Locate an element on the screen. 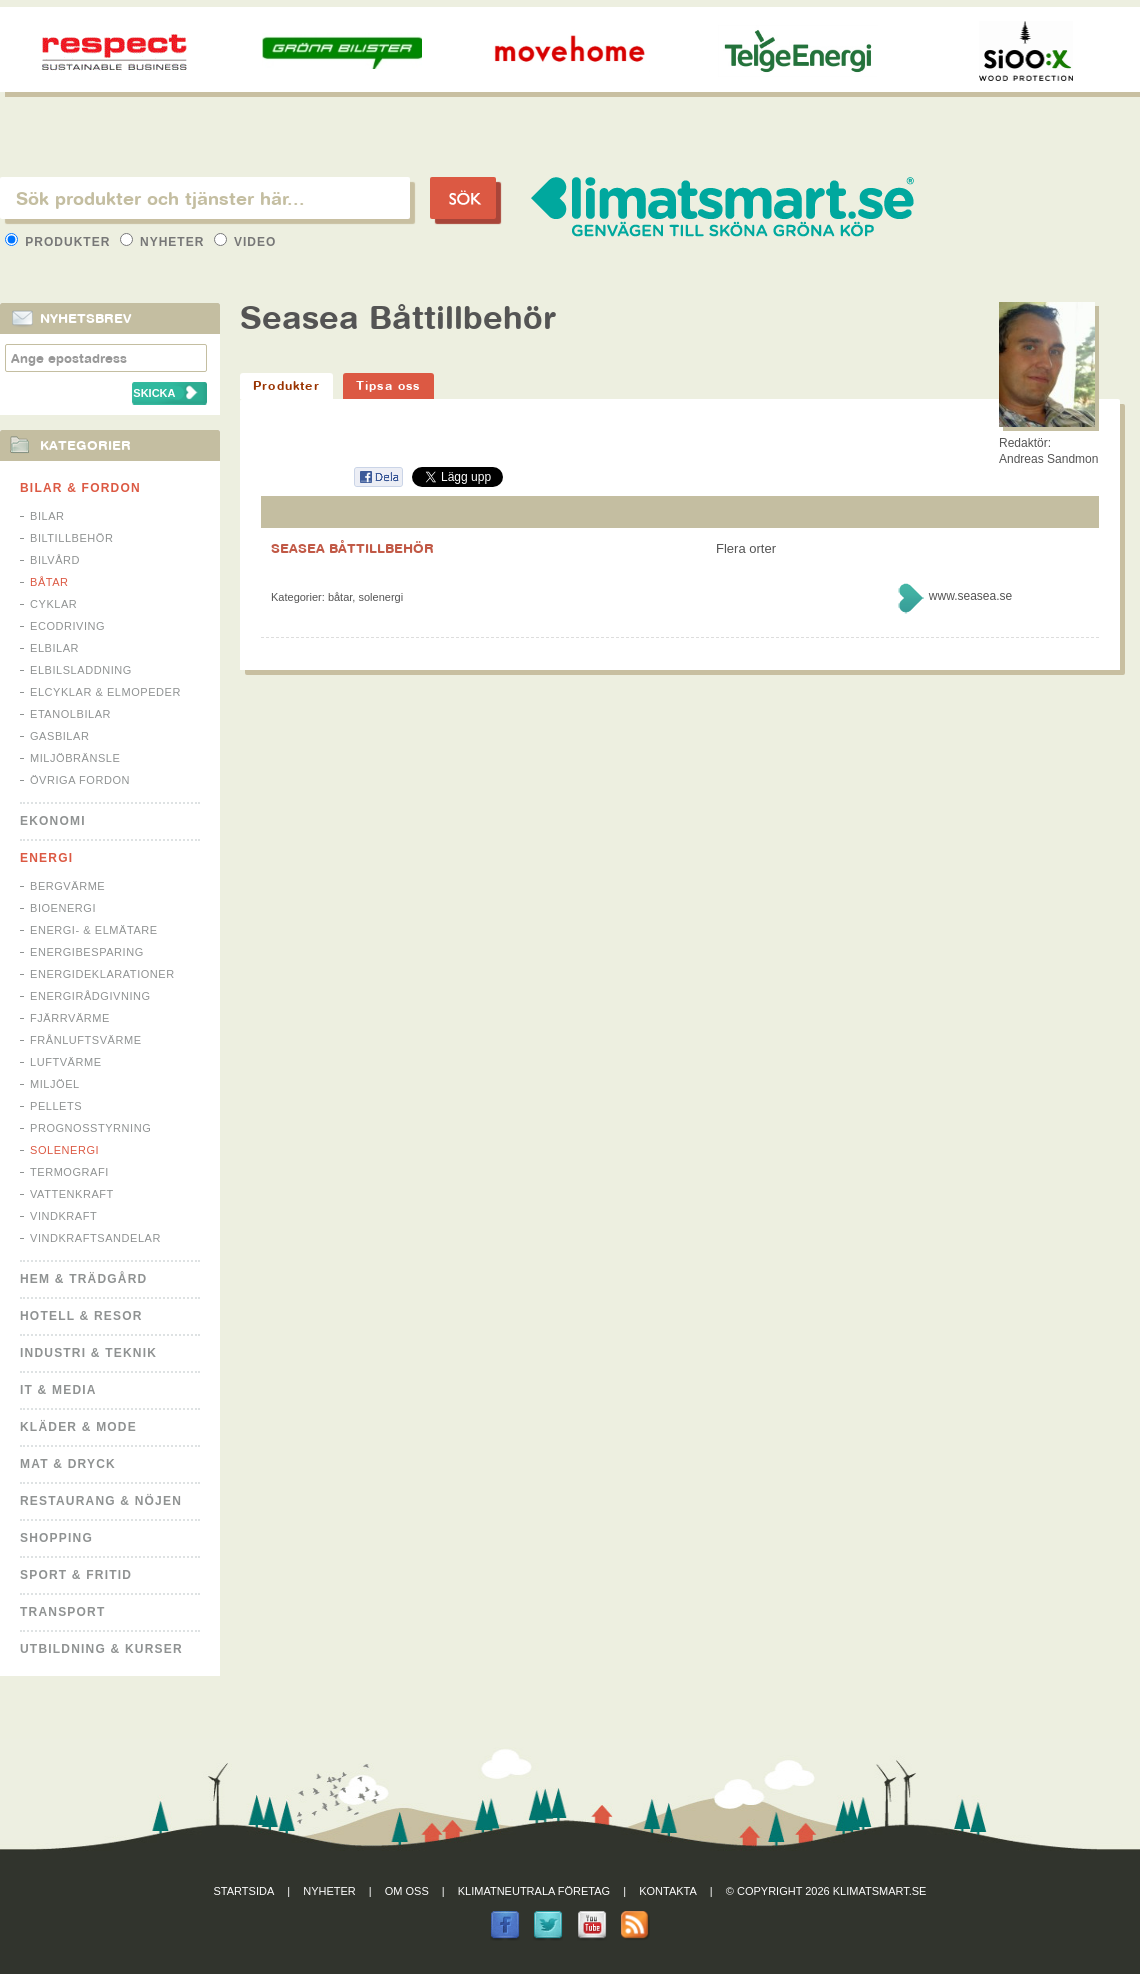 This screenshot has height=1974, width=1140. Kläder & Mode is located at coordinates (78, 1427).